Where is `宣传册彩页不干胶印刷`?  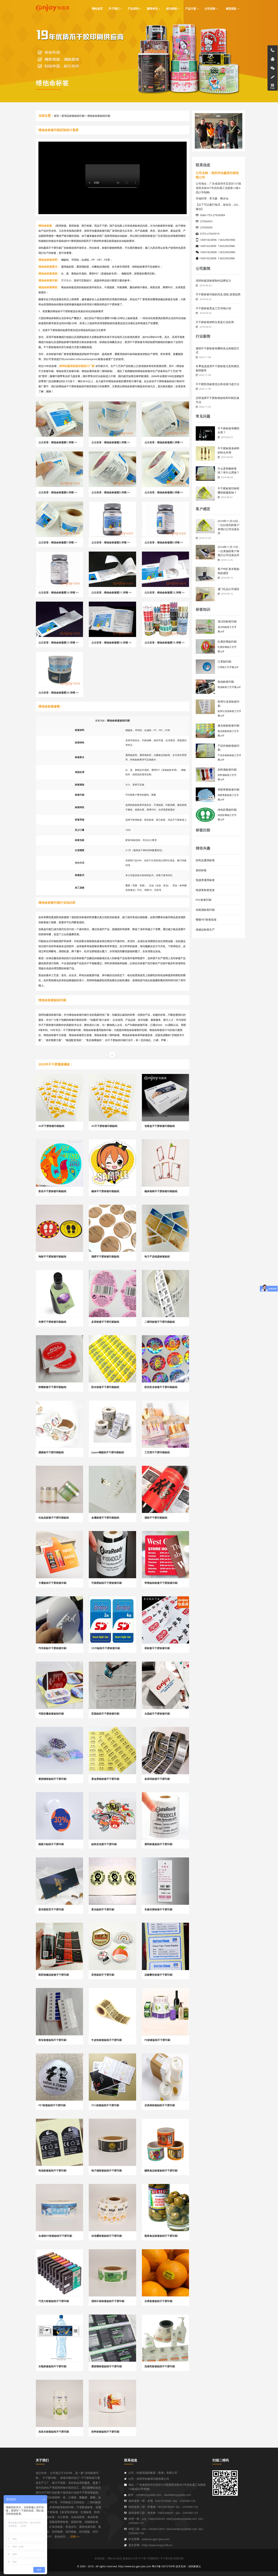 宣传册彩页不干胶印刷 is located at coordinates (51, 1909).